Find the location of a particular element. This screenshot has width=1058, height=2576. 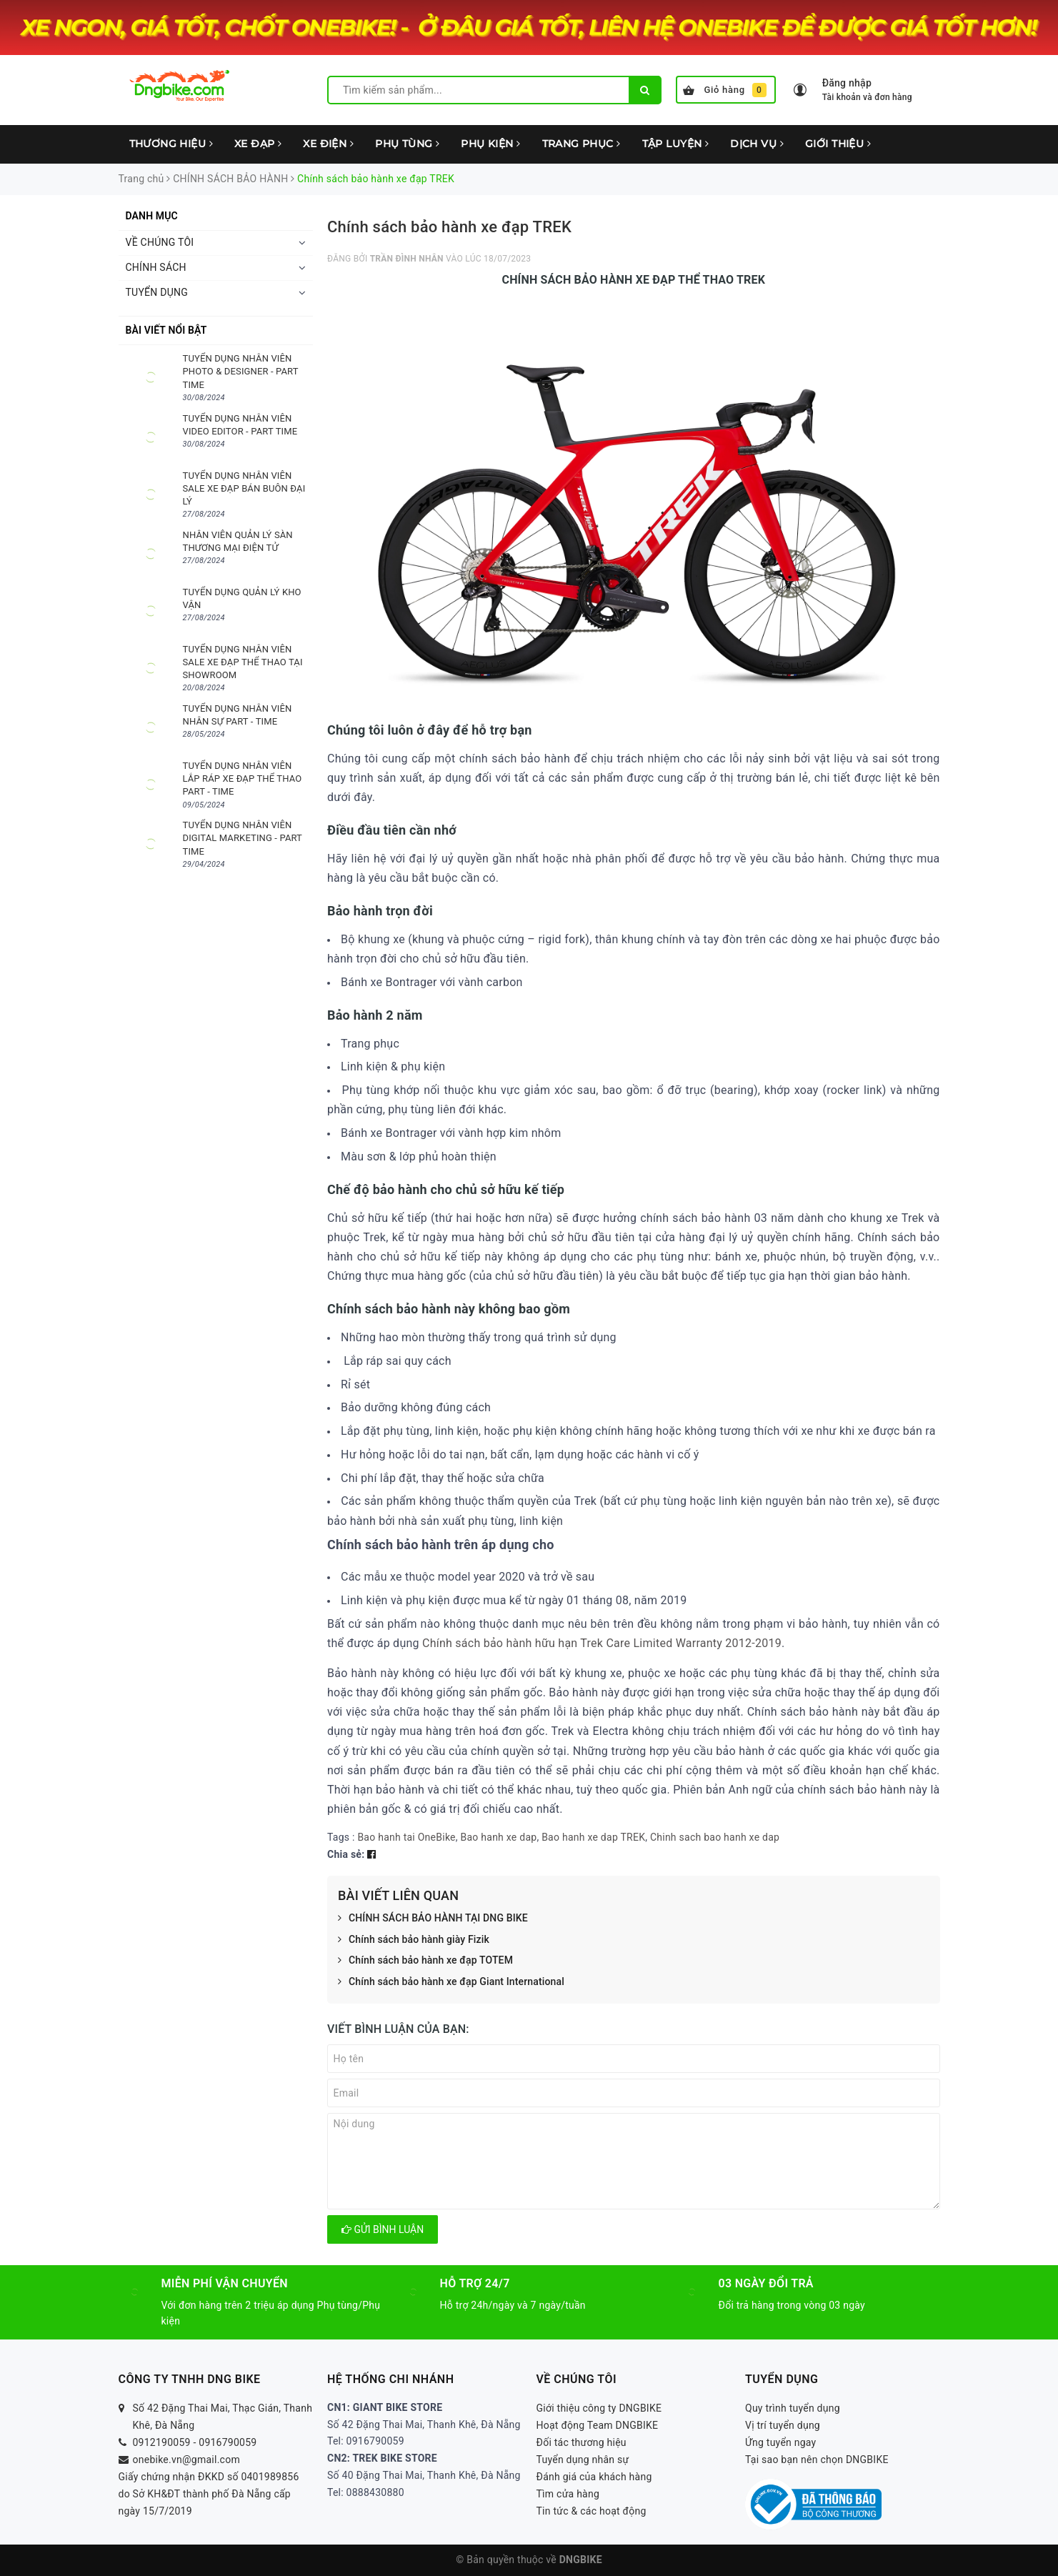

CHÍNH SÁCH is located at coordinates (156, 267).